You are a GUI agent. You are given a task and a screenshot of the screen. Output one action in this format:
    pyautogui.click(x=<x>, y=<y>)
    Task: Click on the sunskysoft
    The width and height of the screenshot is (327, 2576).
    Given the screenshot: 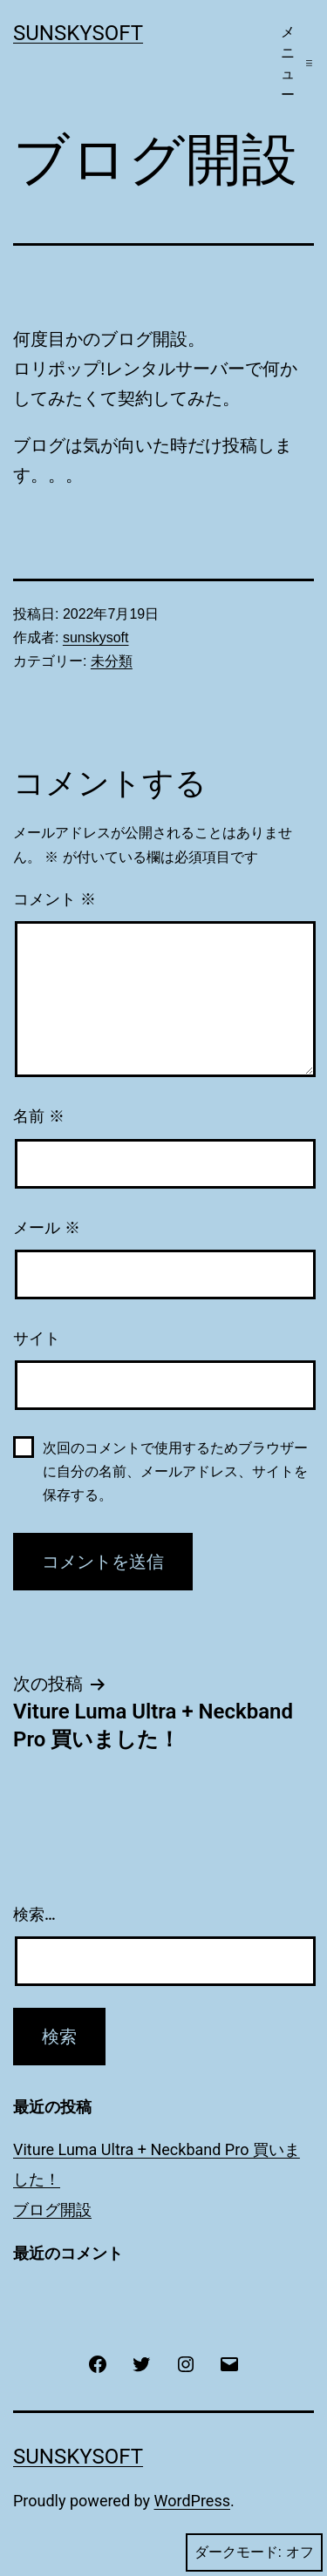 What is the action you would take?
    pyautogui.click(x=96, y=637)
    